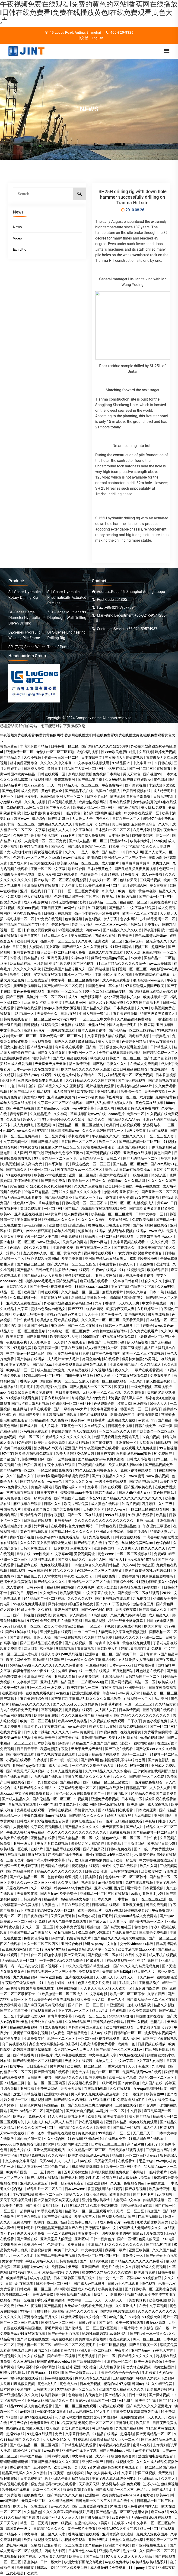  Describe the element at coordinates (6, 1214) in the screenshot. I see `欧美a∨` at that location.